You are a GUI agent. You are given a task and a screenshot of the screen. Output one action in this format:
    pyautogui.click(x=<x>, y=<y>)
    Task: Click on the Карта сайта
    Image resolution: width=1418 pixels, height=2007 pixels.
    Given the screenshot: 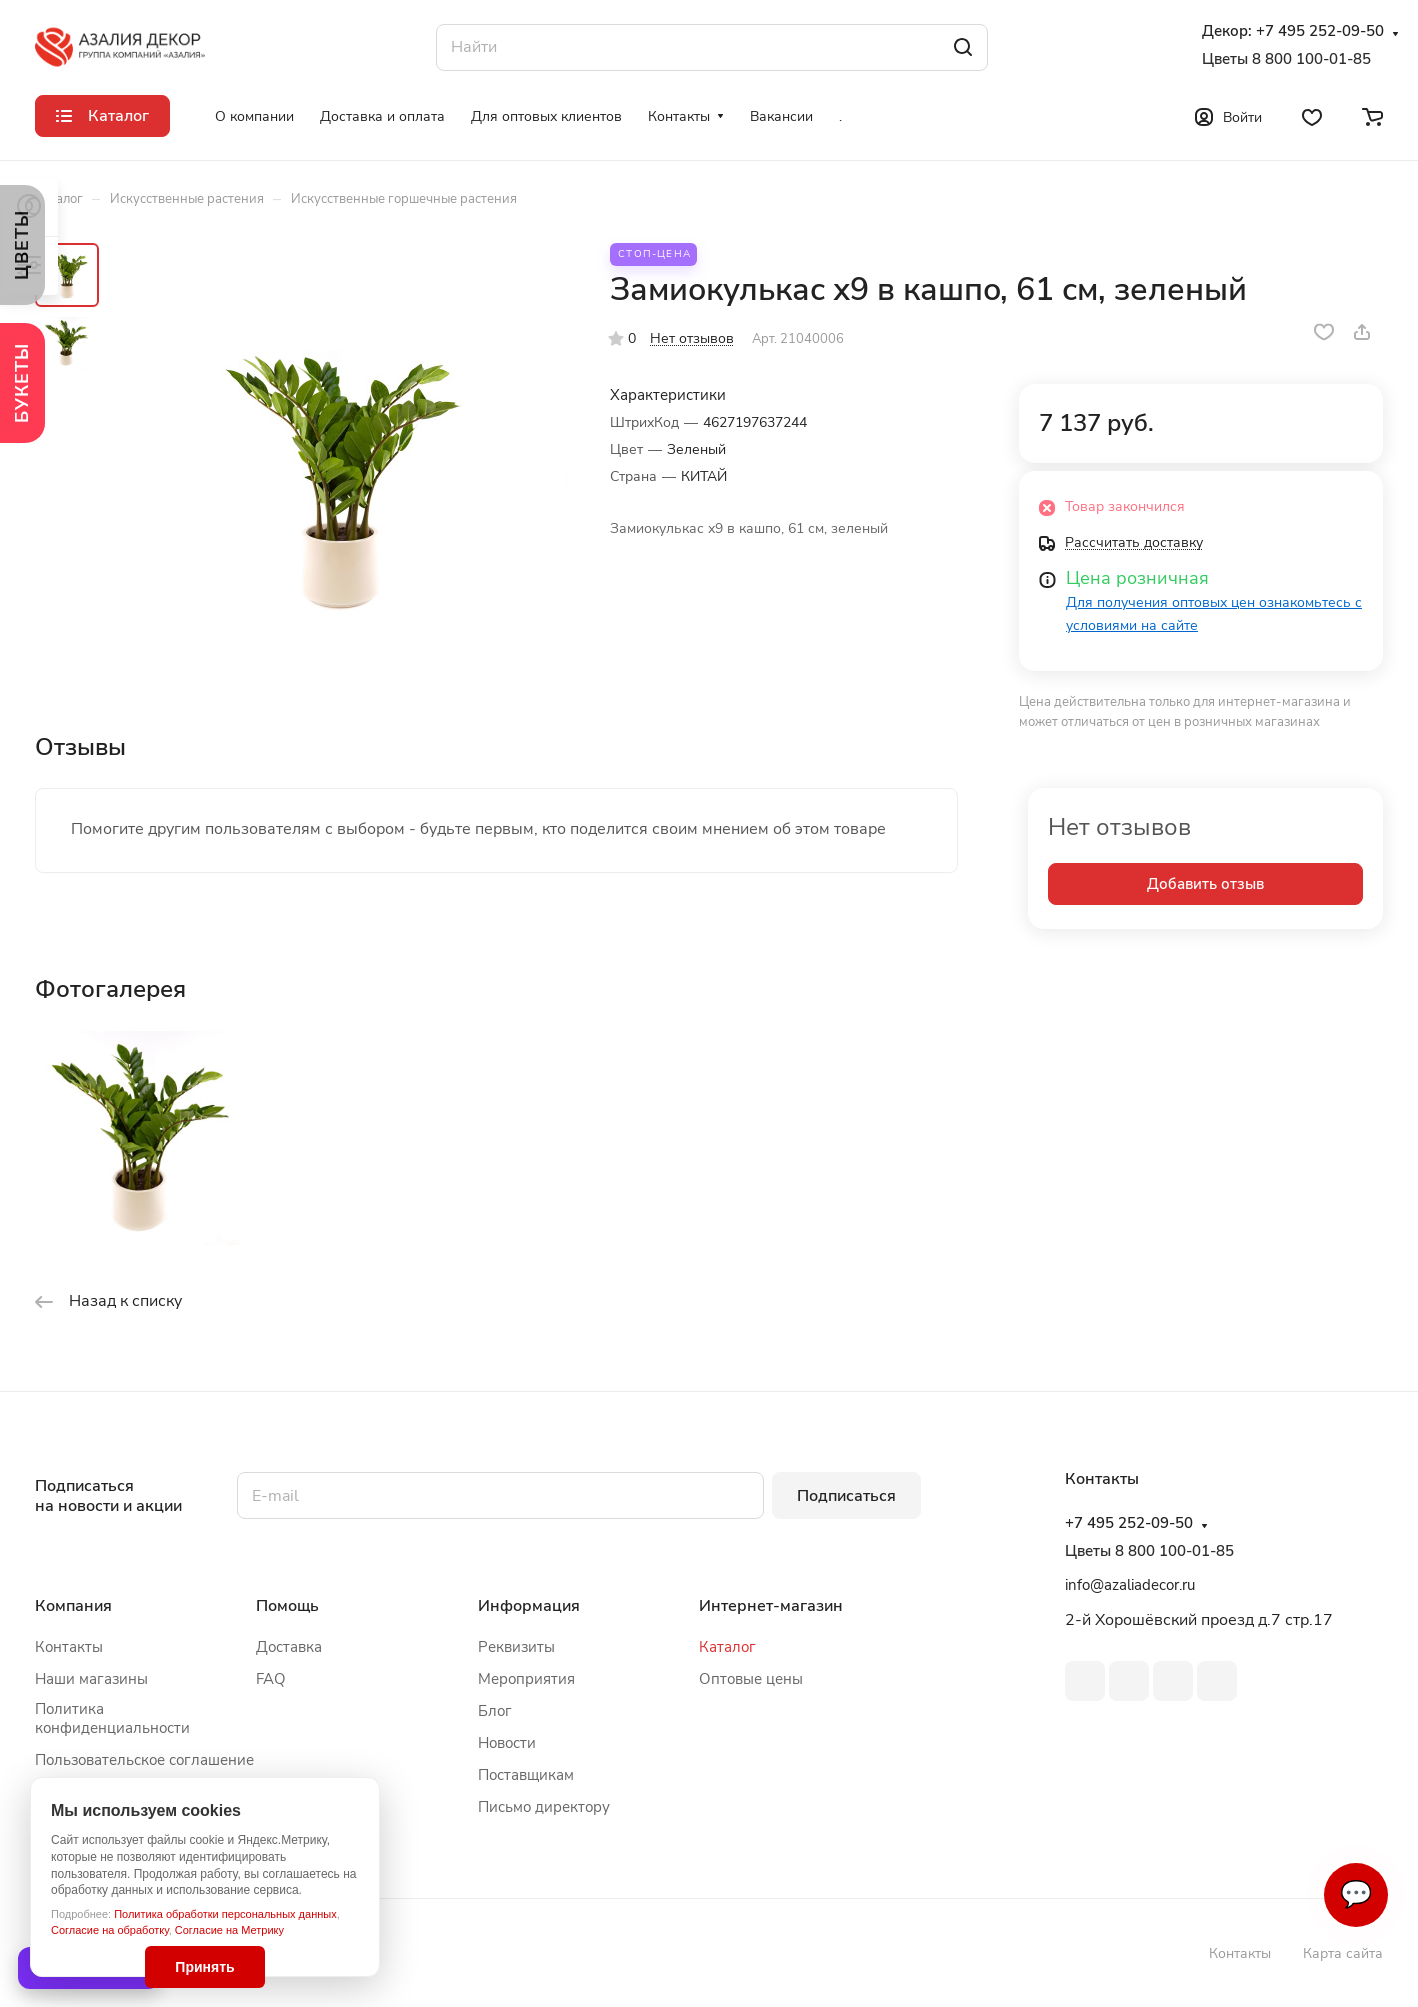 What is the action you would take?
    pyautogui.click(x=1343, y=1953)
    